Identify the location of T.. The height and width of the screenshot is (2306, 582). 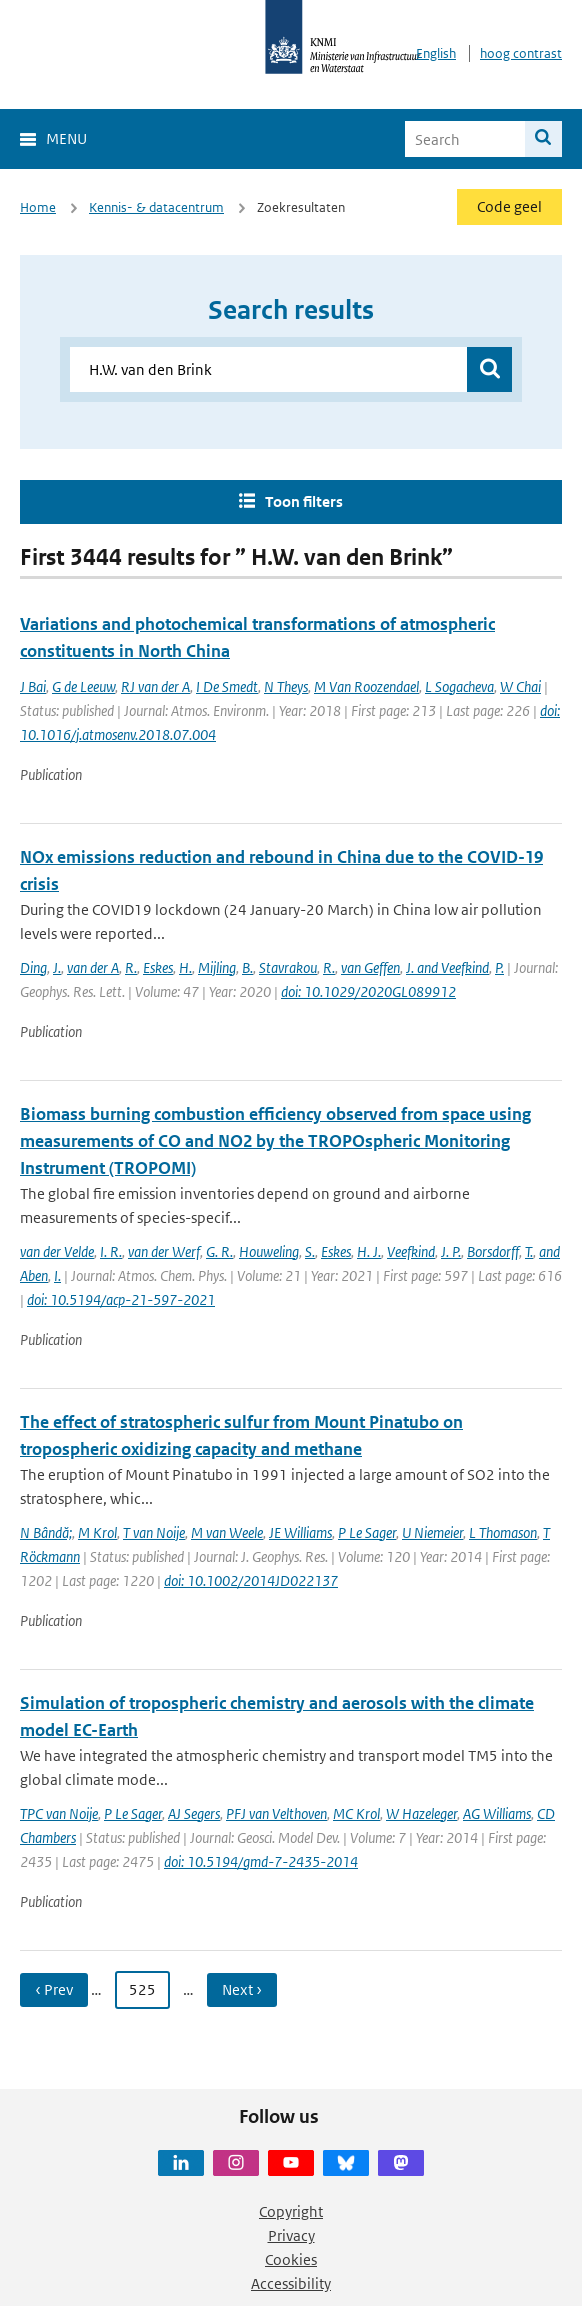
(529, 1251).